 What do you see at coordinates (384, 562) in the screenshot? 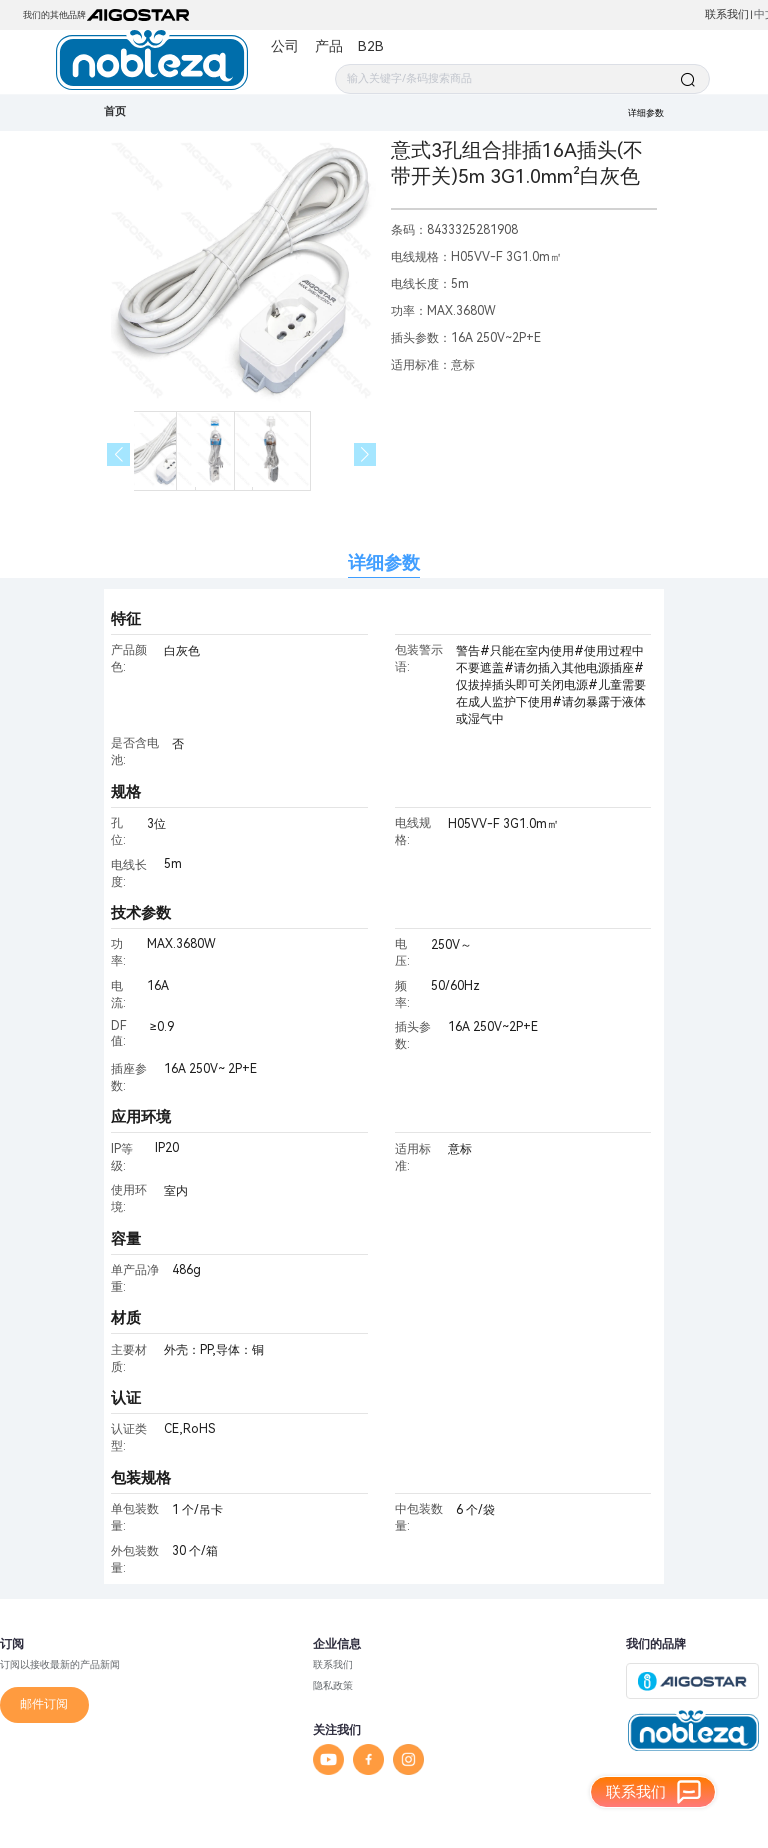
I see `详细参数 [tab]` at bounding box center [384, 562].